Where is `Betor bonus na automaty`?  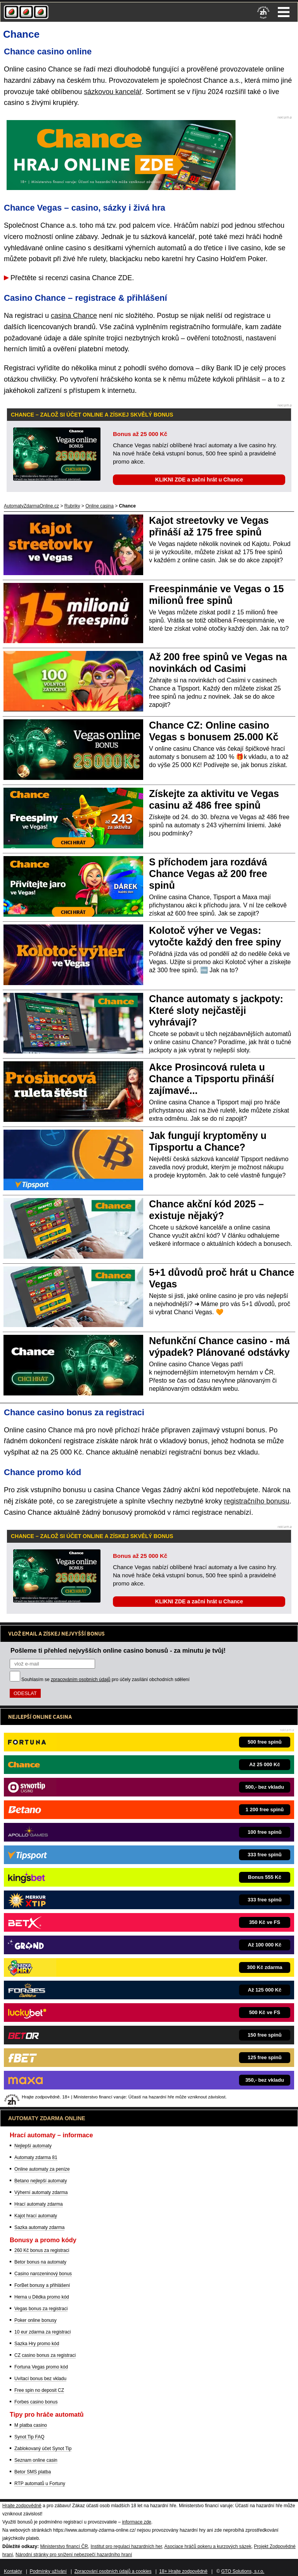
Betor bonus na automaty is located at coordinates (40, 2262).